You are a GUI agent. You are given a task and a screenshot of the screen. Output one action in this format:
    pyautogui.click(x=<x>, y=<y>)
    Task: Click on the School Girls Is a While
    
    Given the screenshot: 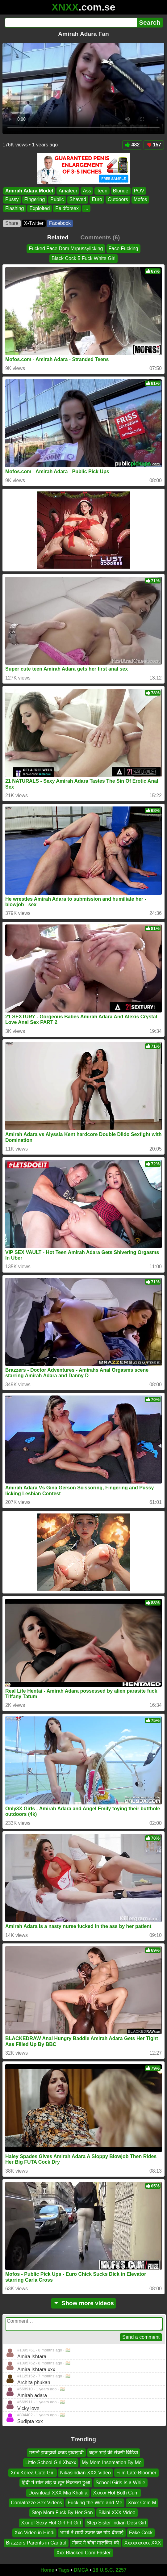 What is the action you would take?
    pyautogui.click(x=120, y=2483)
    